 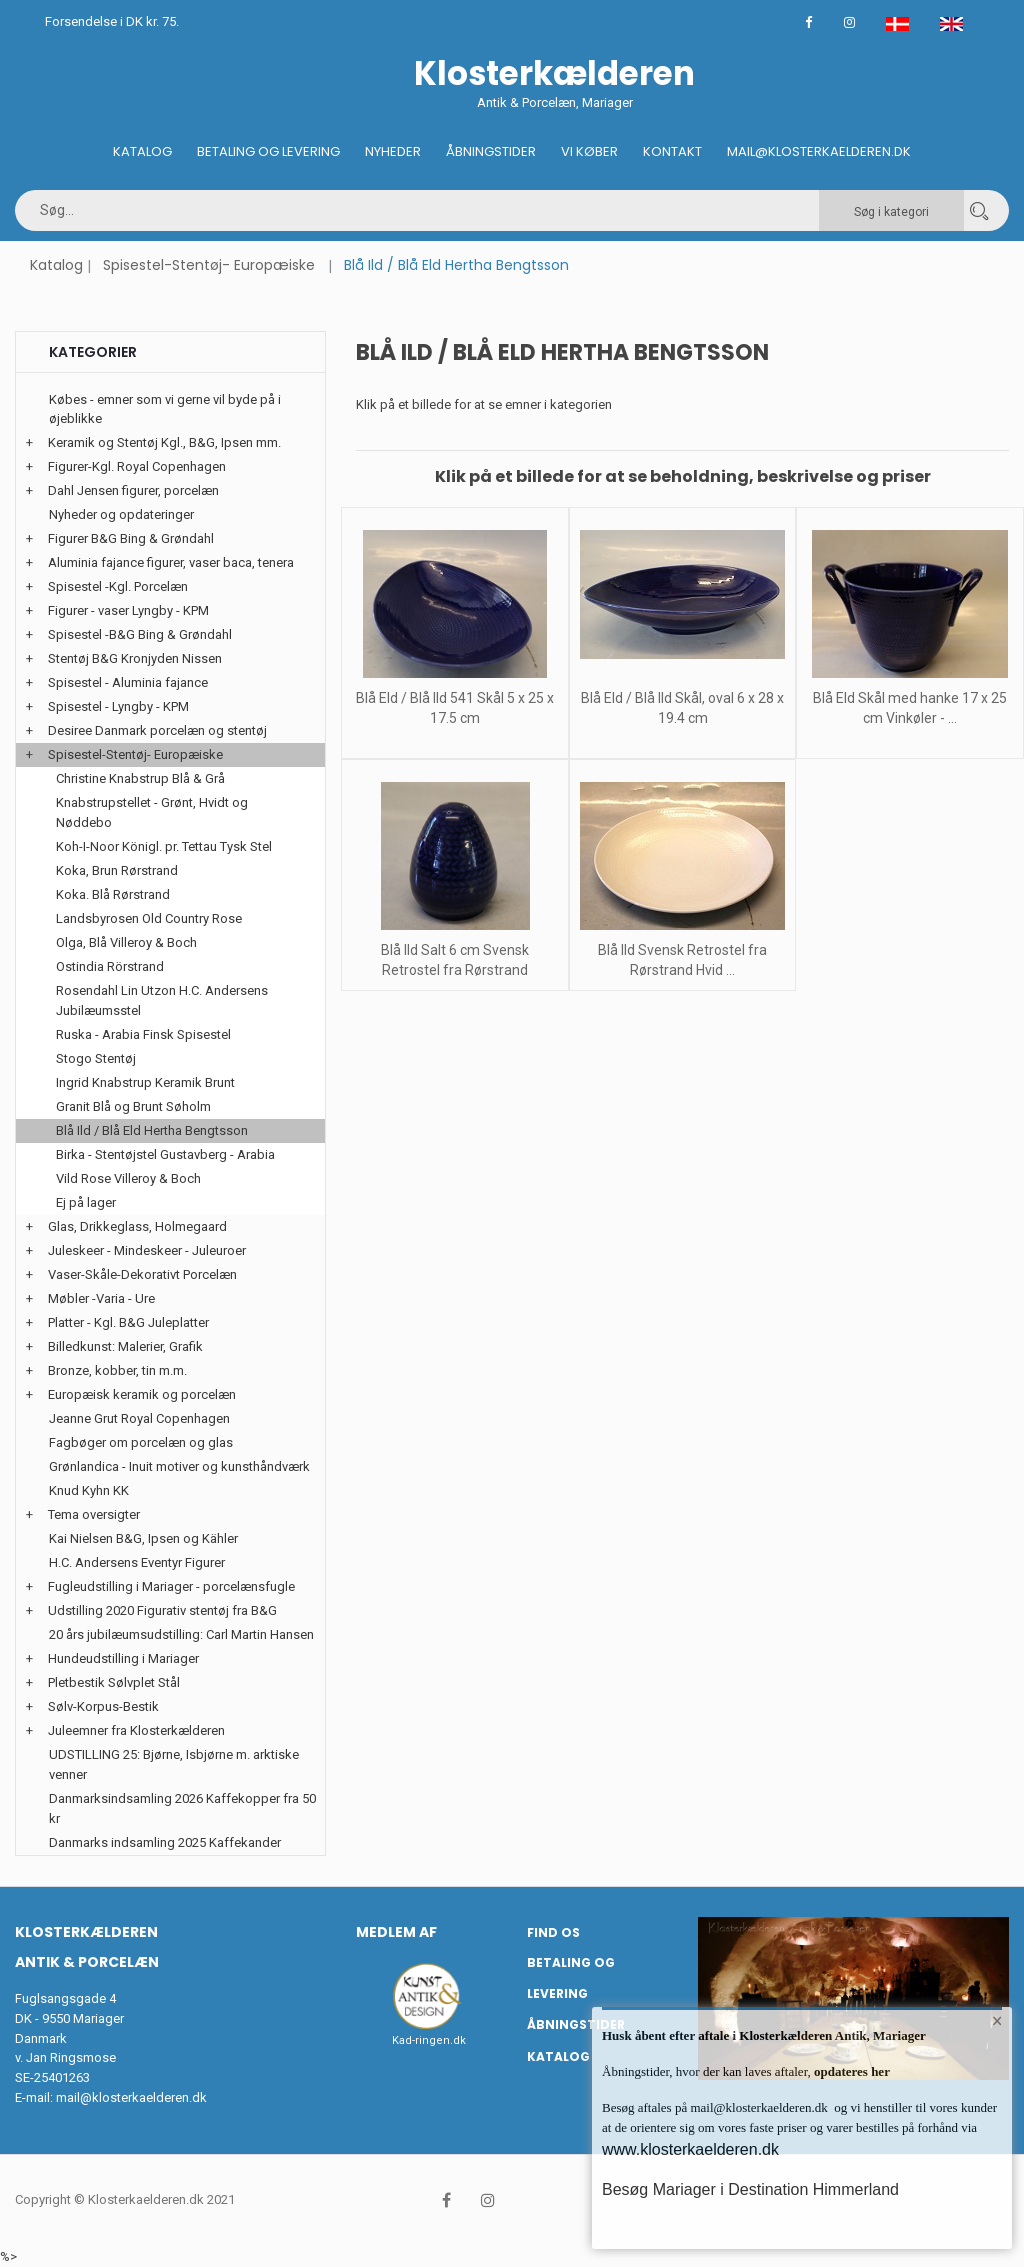 I want to click on Find os, so click(x=553, y=1932).